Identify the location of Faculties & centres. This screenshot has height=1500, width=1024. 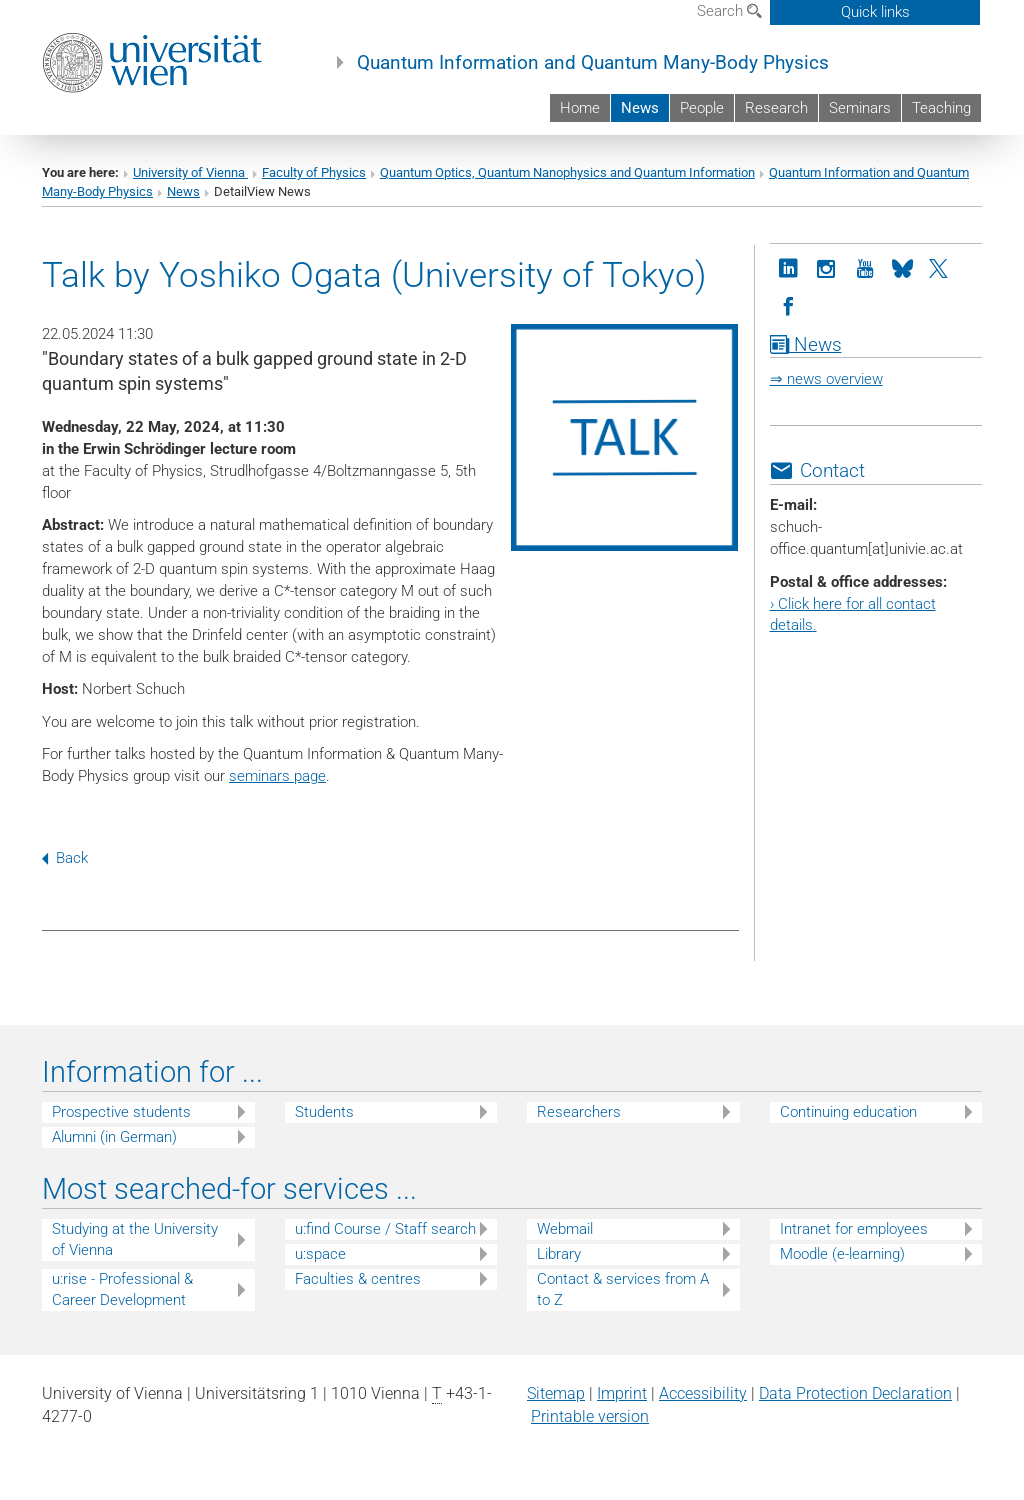
(358, 1279).